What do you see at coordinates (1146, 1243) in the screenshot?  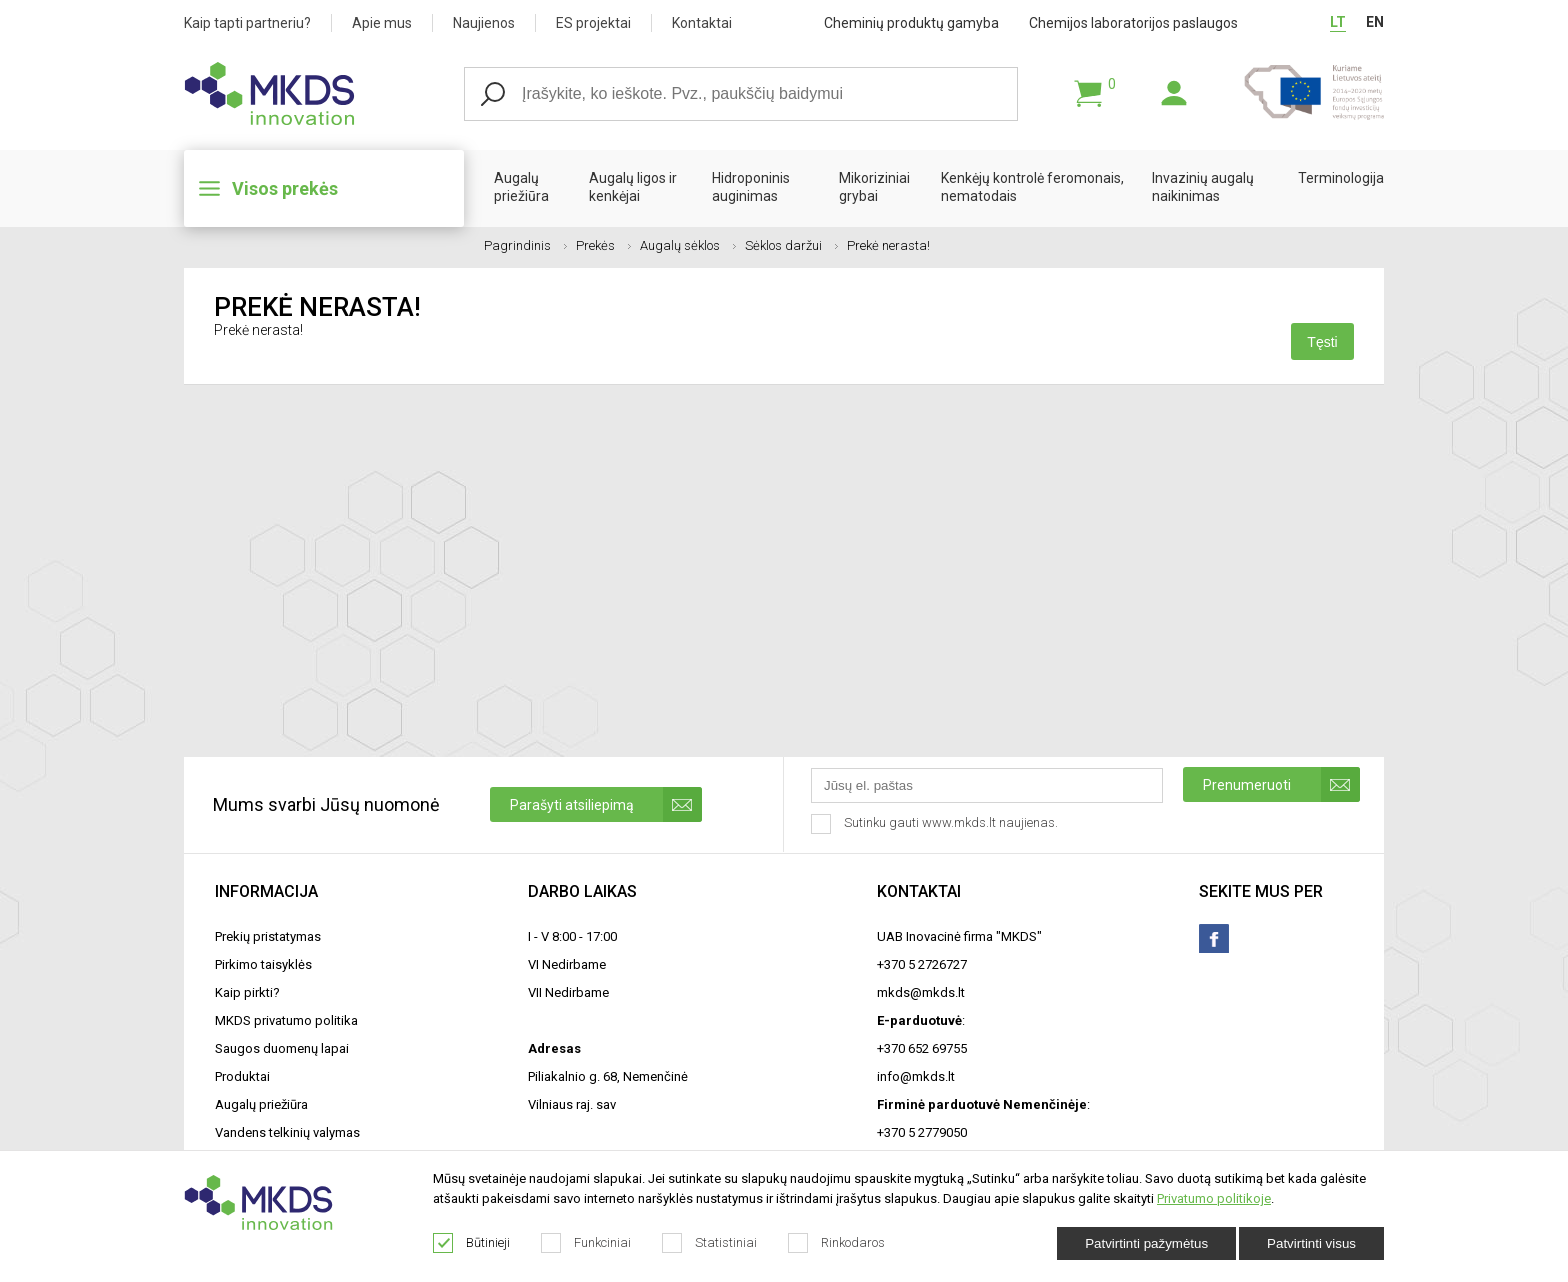 I see `Patvirtinti pažymėtus` at bounding box center [1146, 1243].